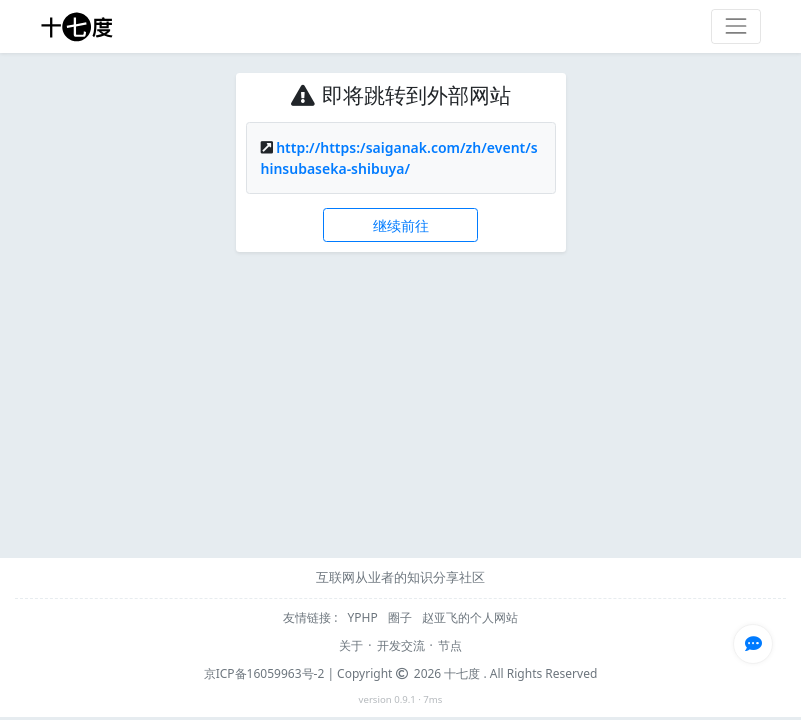 Image resolution: width=801 pixels, height=720 pixels. What do you see at coordinates (735, 26) in the screenshot?
I see `[Toggle navigation]` at bounding box center [735, 26].